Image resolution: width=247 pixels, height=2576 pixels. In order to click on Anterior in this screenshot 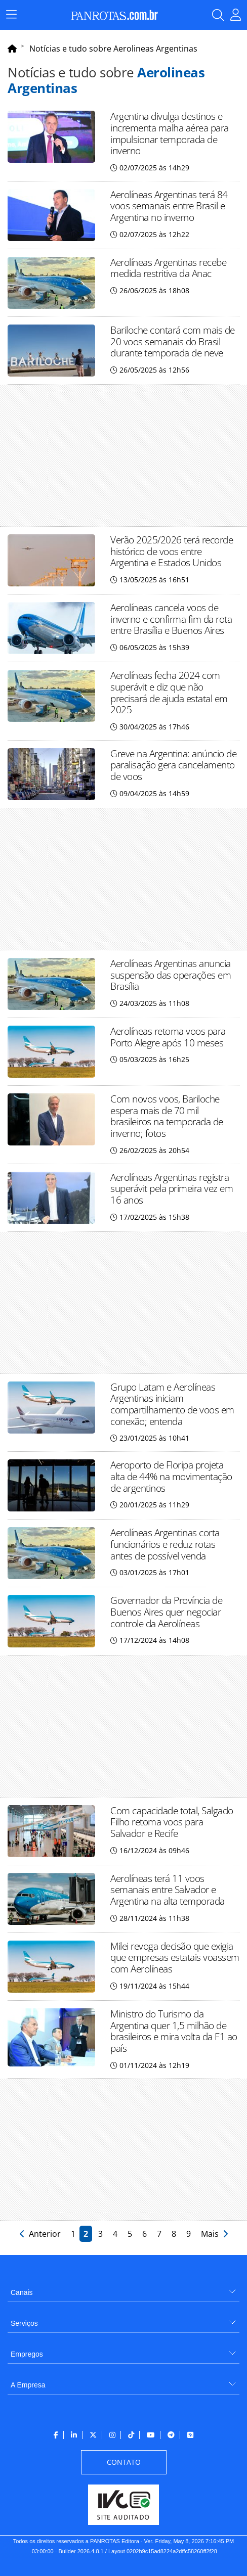, I will do `click(41, 2233)`.